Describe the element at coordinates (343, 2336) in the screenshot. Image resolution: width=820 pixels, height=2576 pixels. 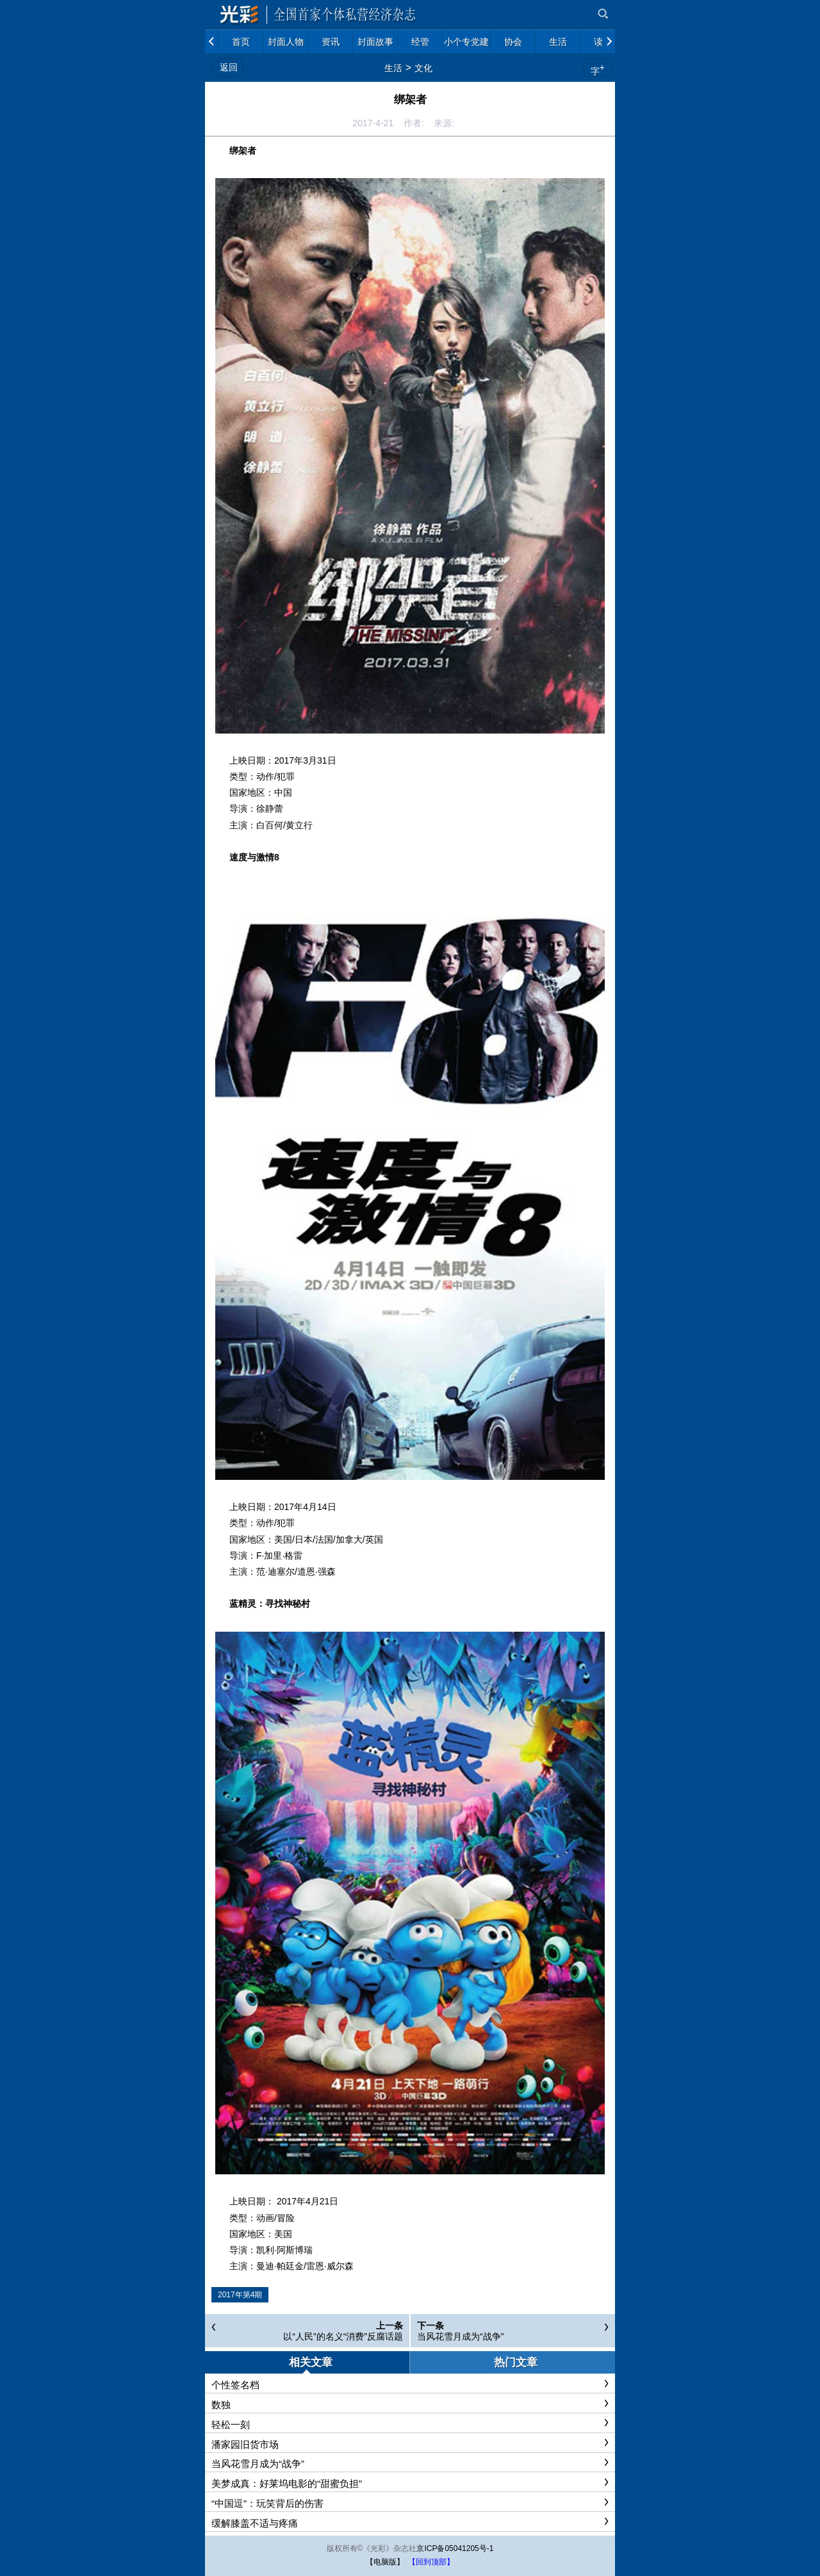
I see `以“人民”的名义“消费”反腐话题` at that location.